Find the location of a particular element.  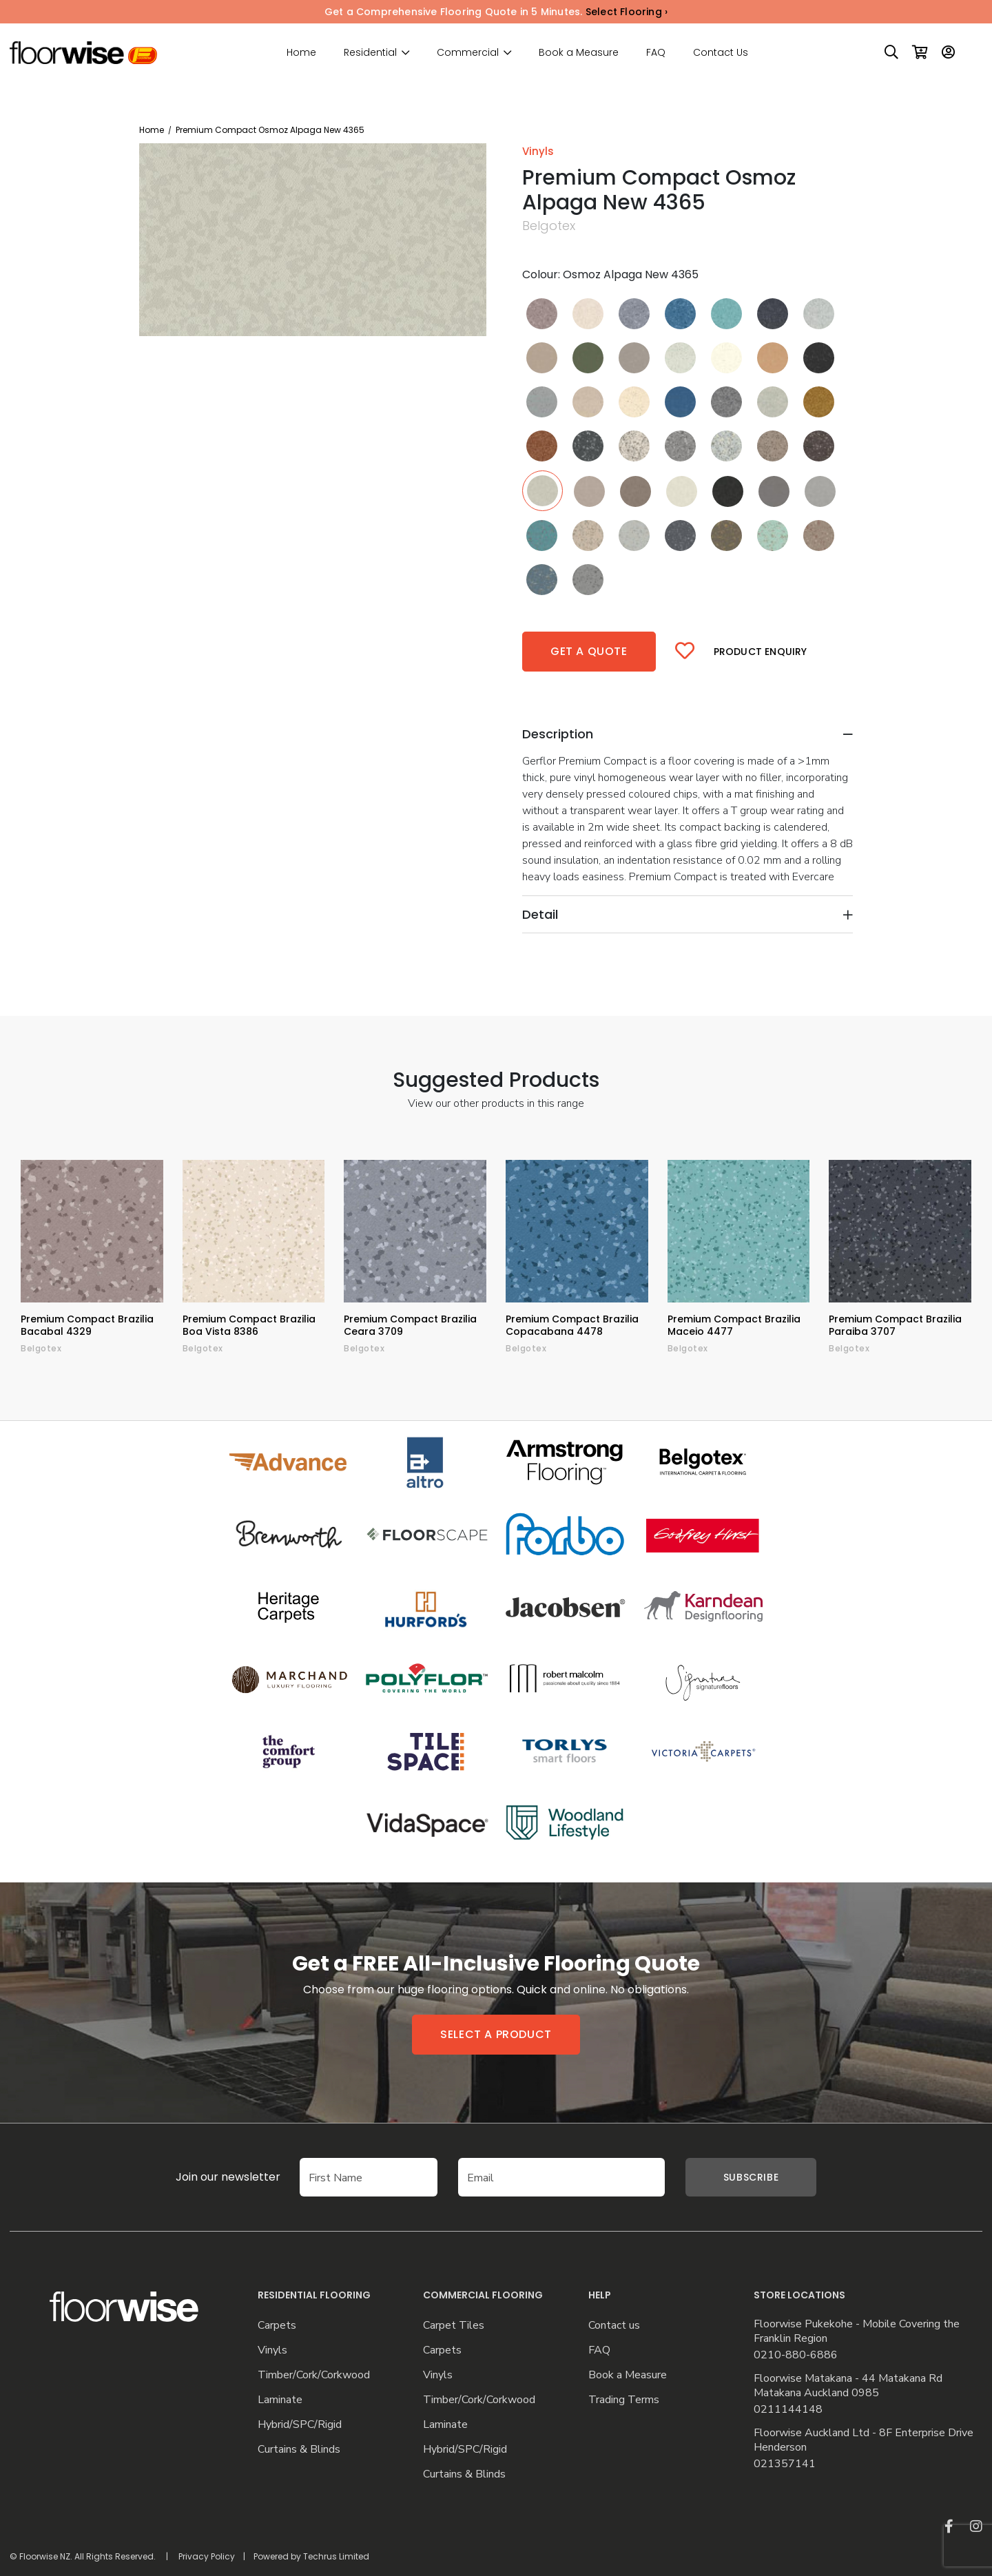

Vinyls is located at coordinates (272, 2350).